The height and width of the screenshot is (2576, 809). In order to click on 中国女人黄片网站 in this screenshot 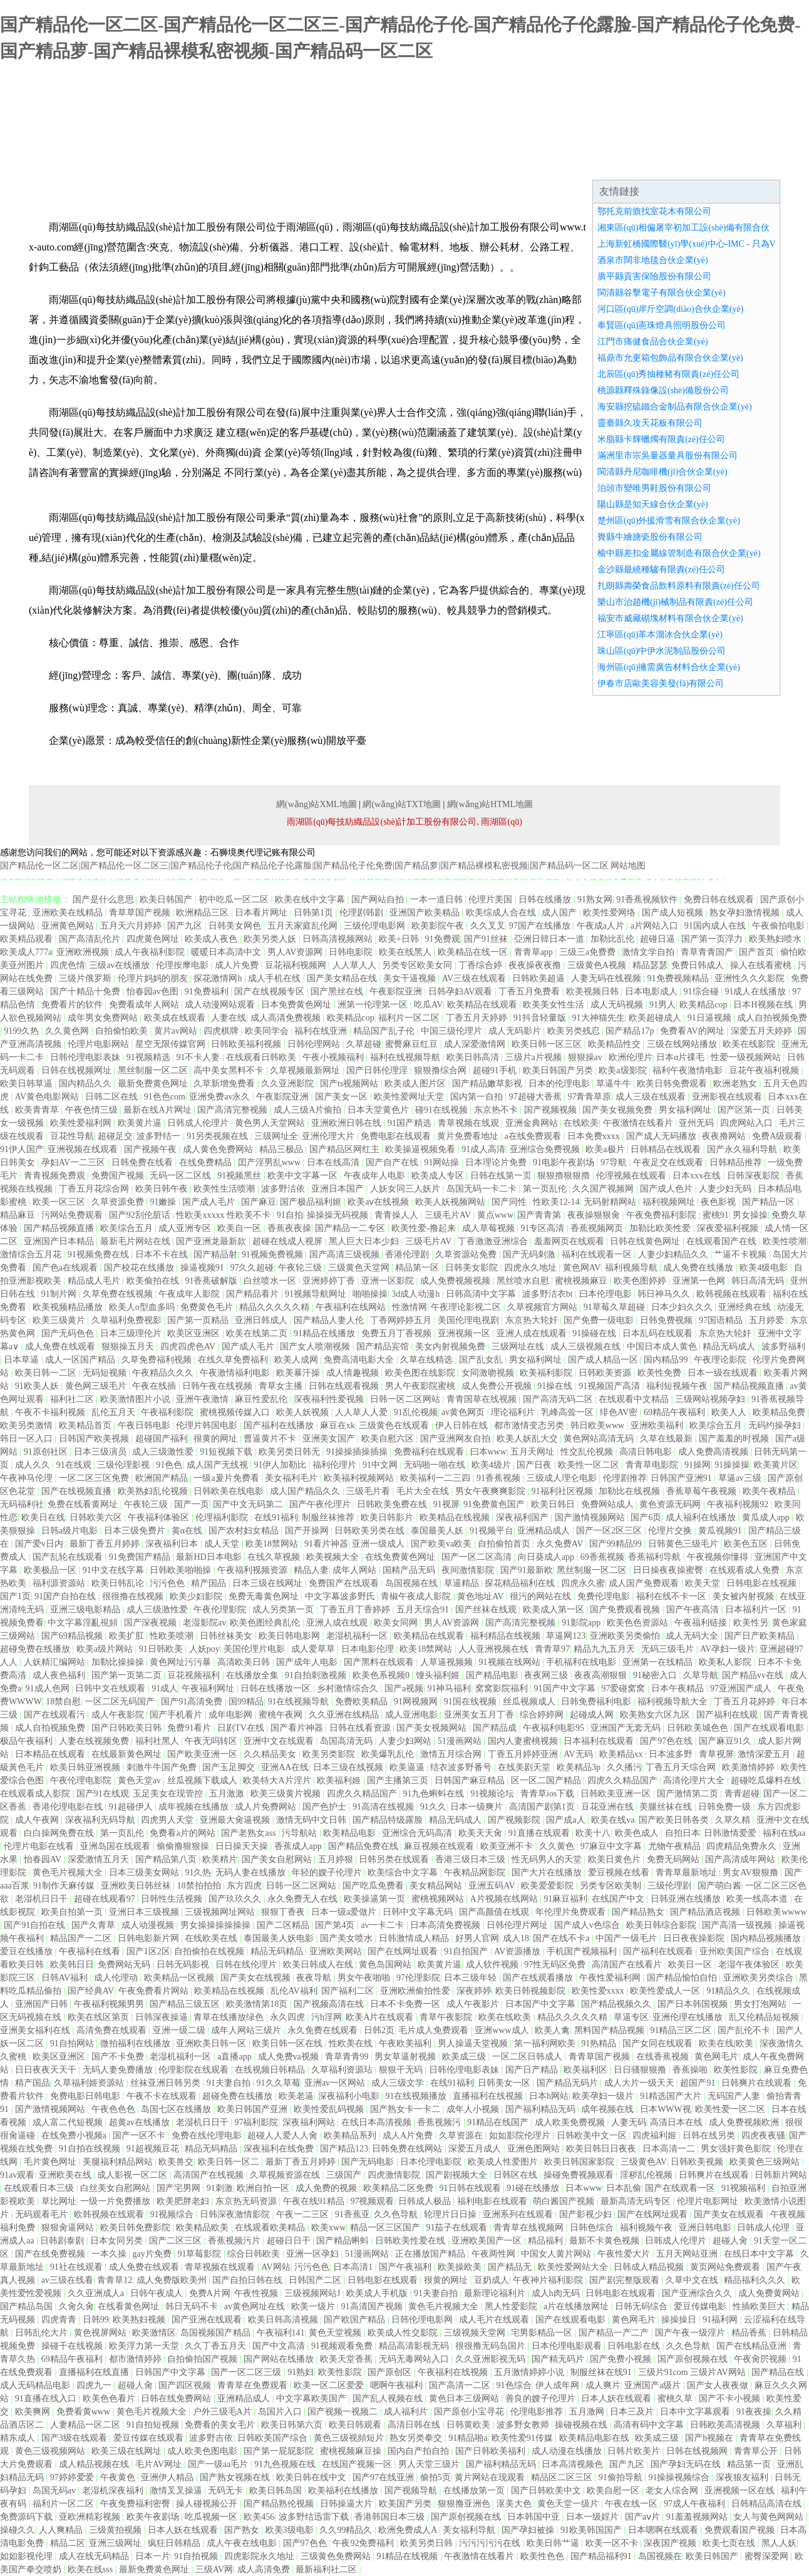, I will do `click(557, 2254)`.